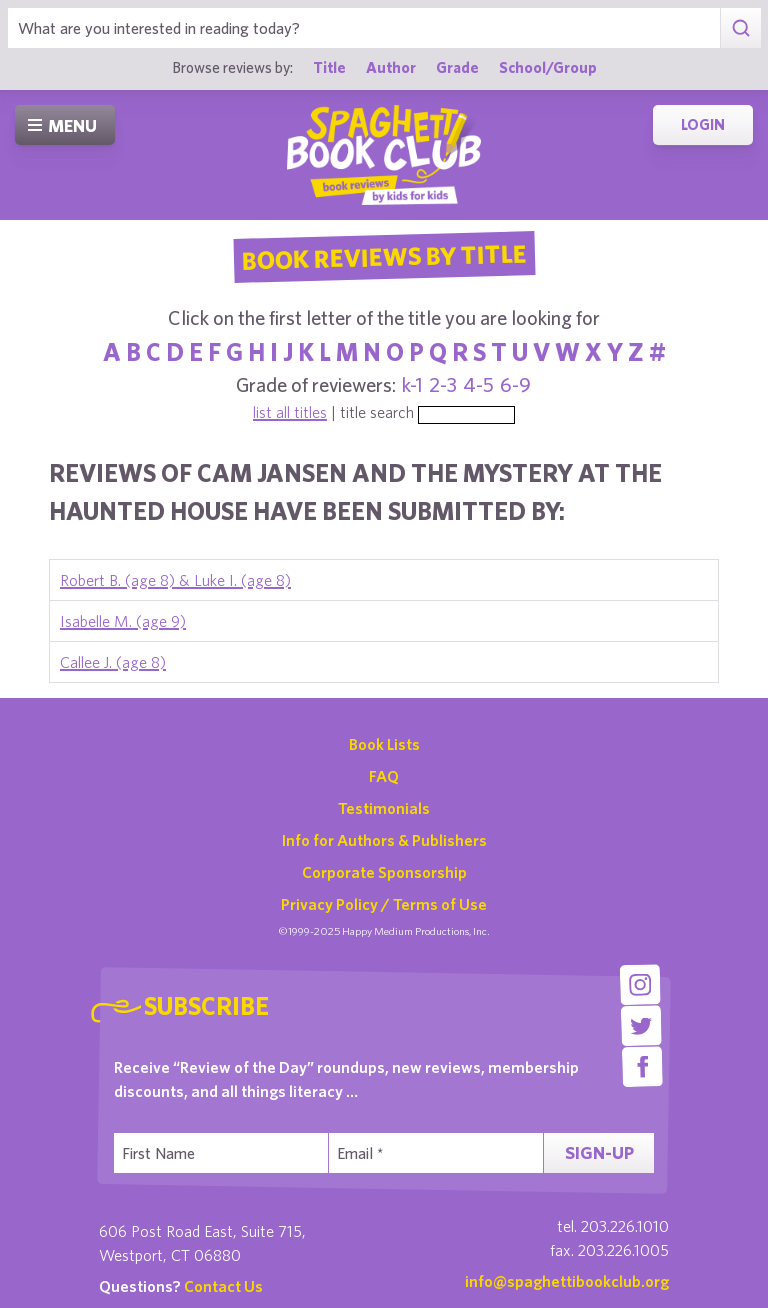  What do you see at coordinates (391, 67) in the screenshot?
I see `Author` at bounding box center [391, 67].